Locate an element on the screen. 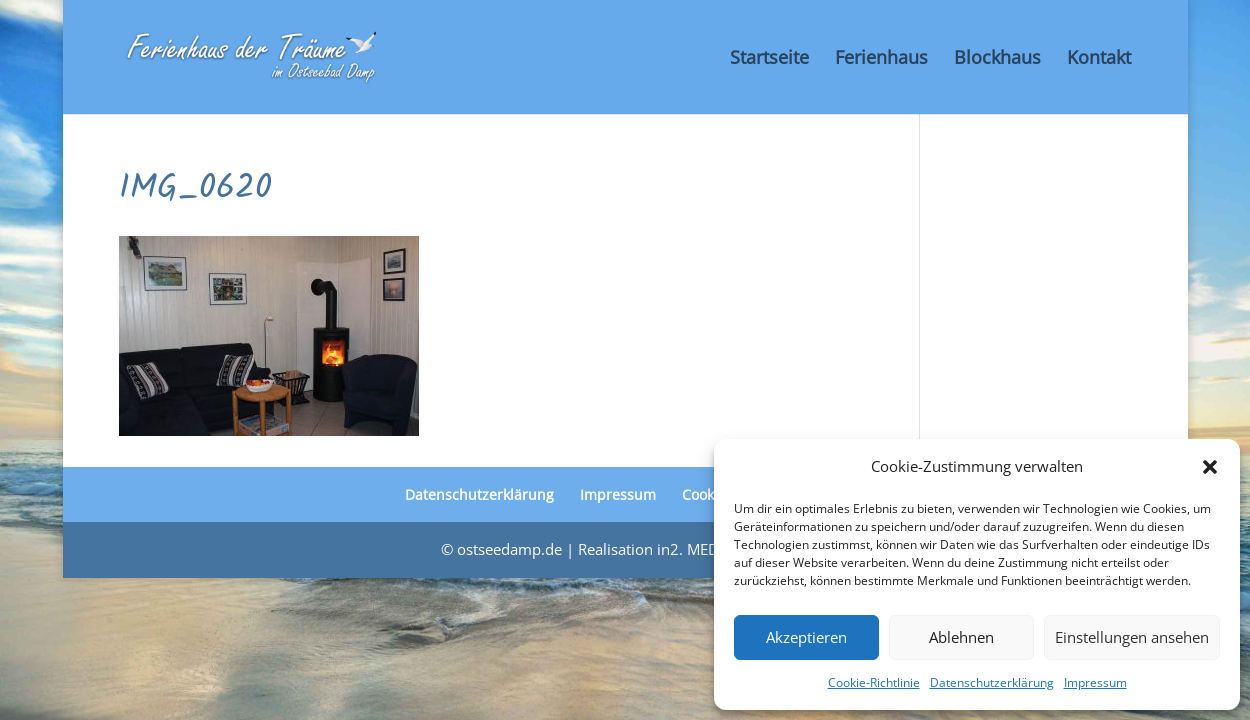 This screenshot has width=1250, height=720. Kontakt is located at coordinates (1099, 59).